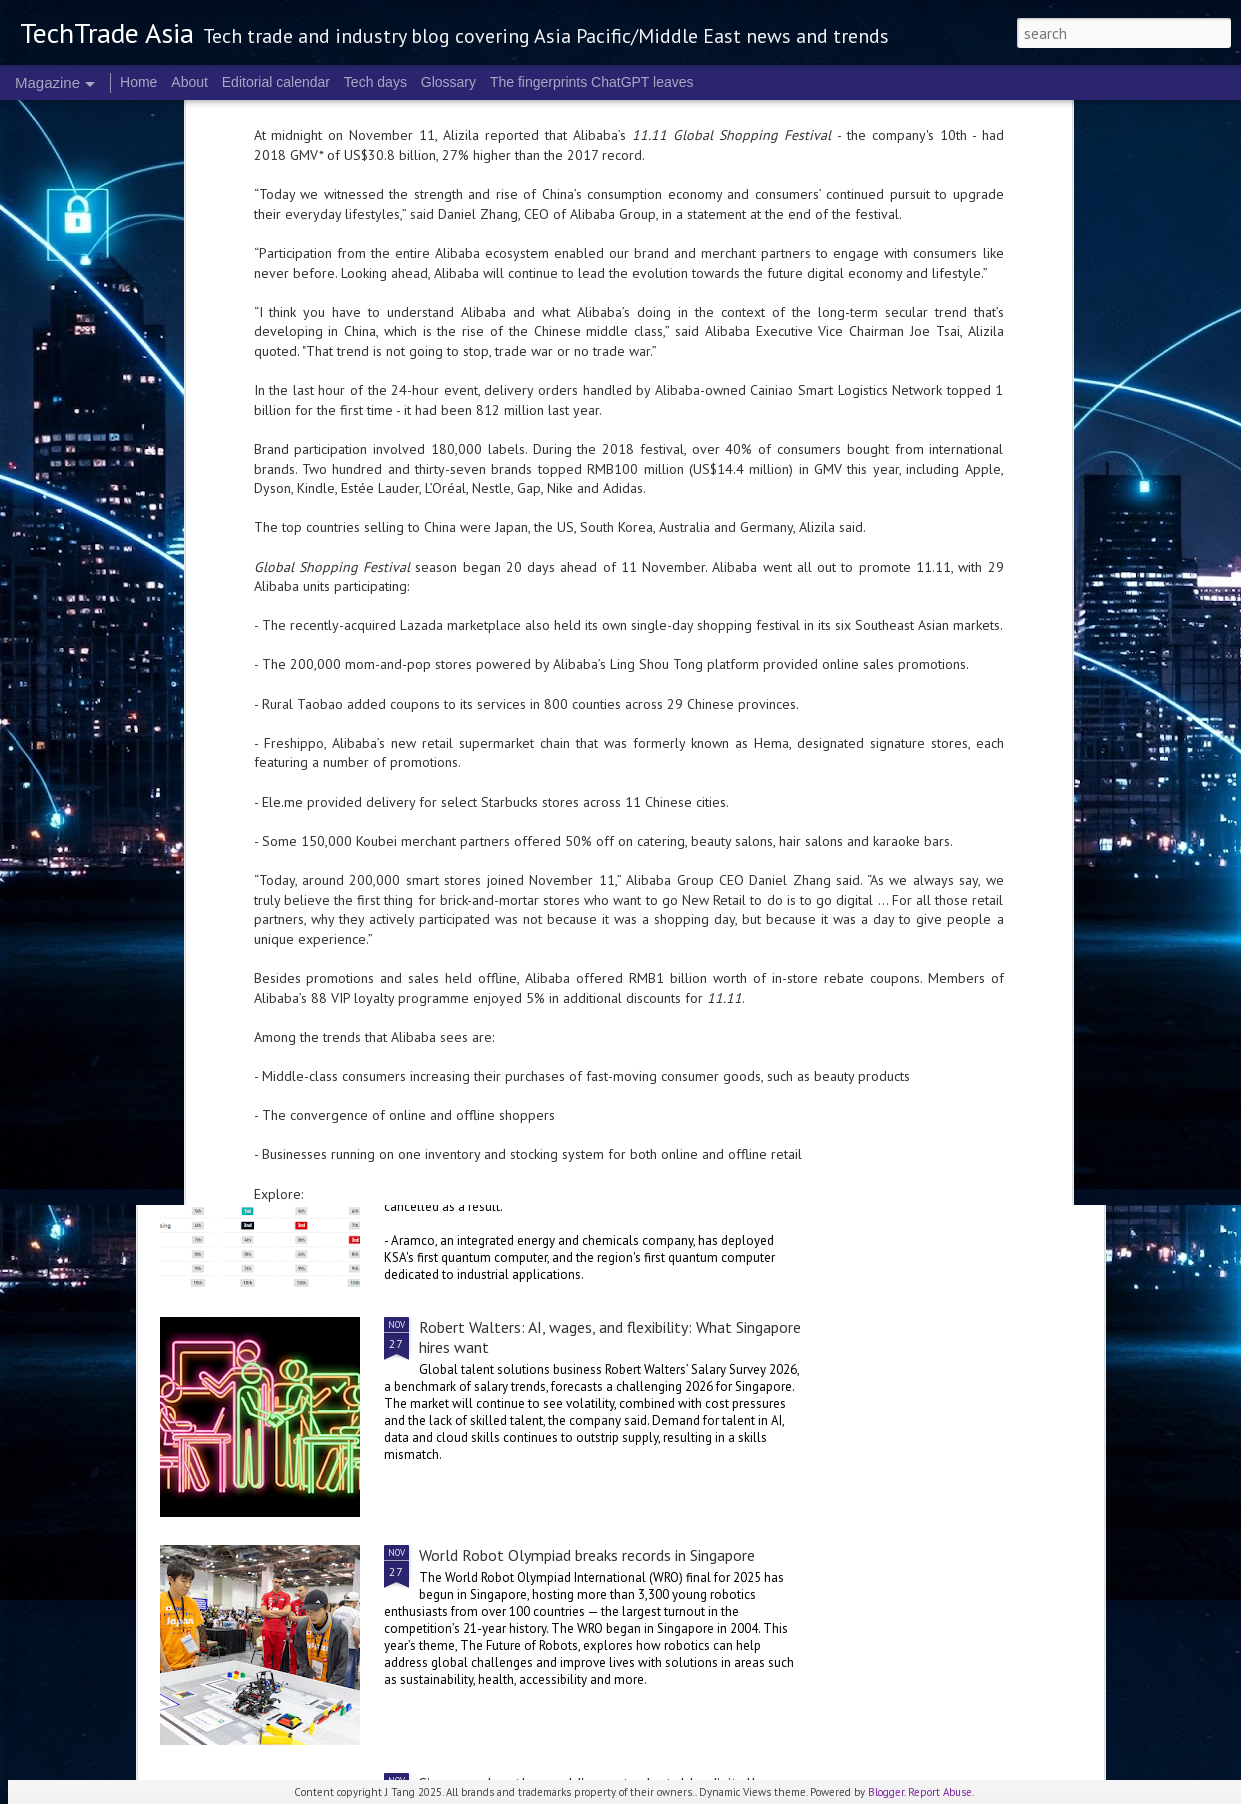 The image size is (1241, 1804). What do you see at coordinates (940, 1792) in the screenshot?
I see `Report Abuse` at bounding box center [940, 1792].